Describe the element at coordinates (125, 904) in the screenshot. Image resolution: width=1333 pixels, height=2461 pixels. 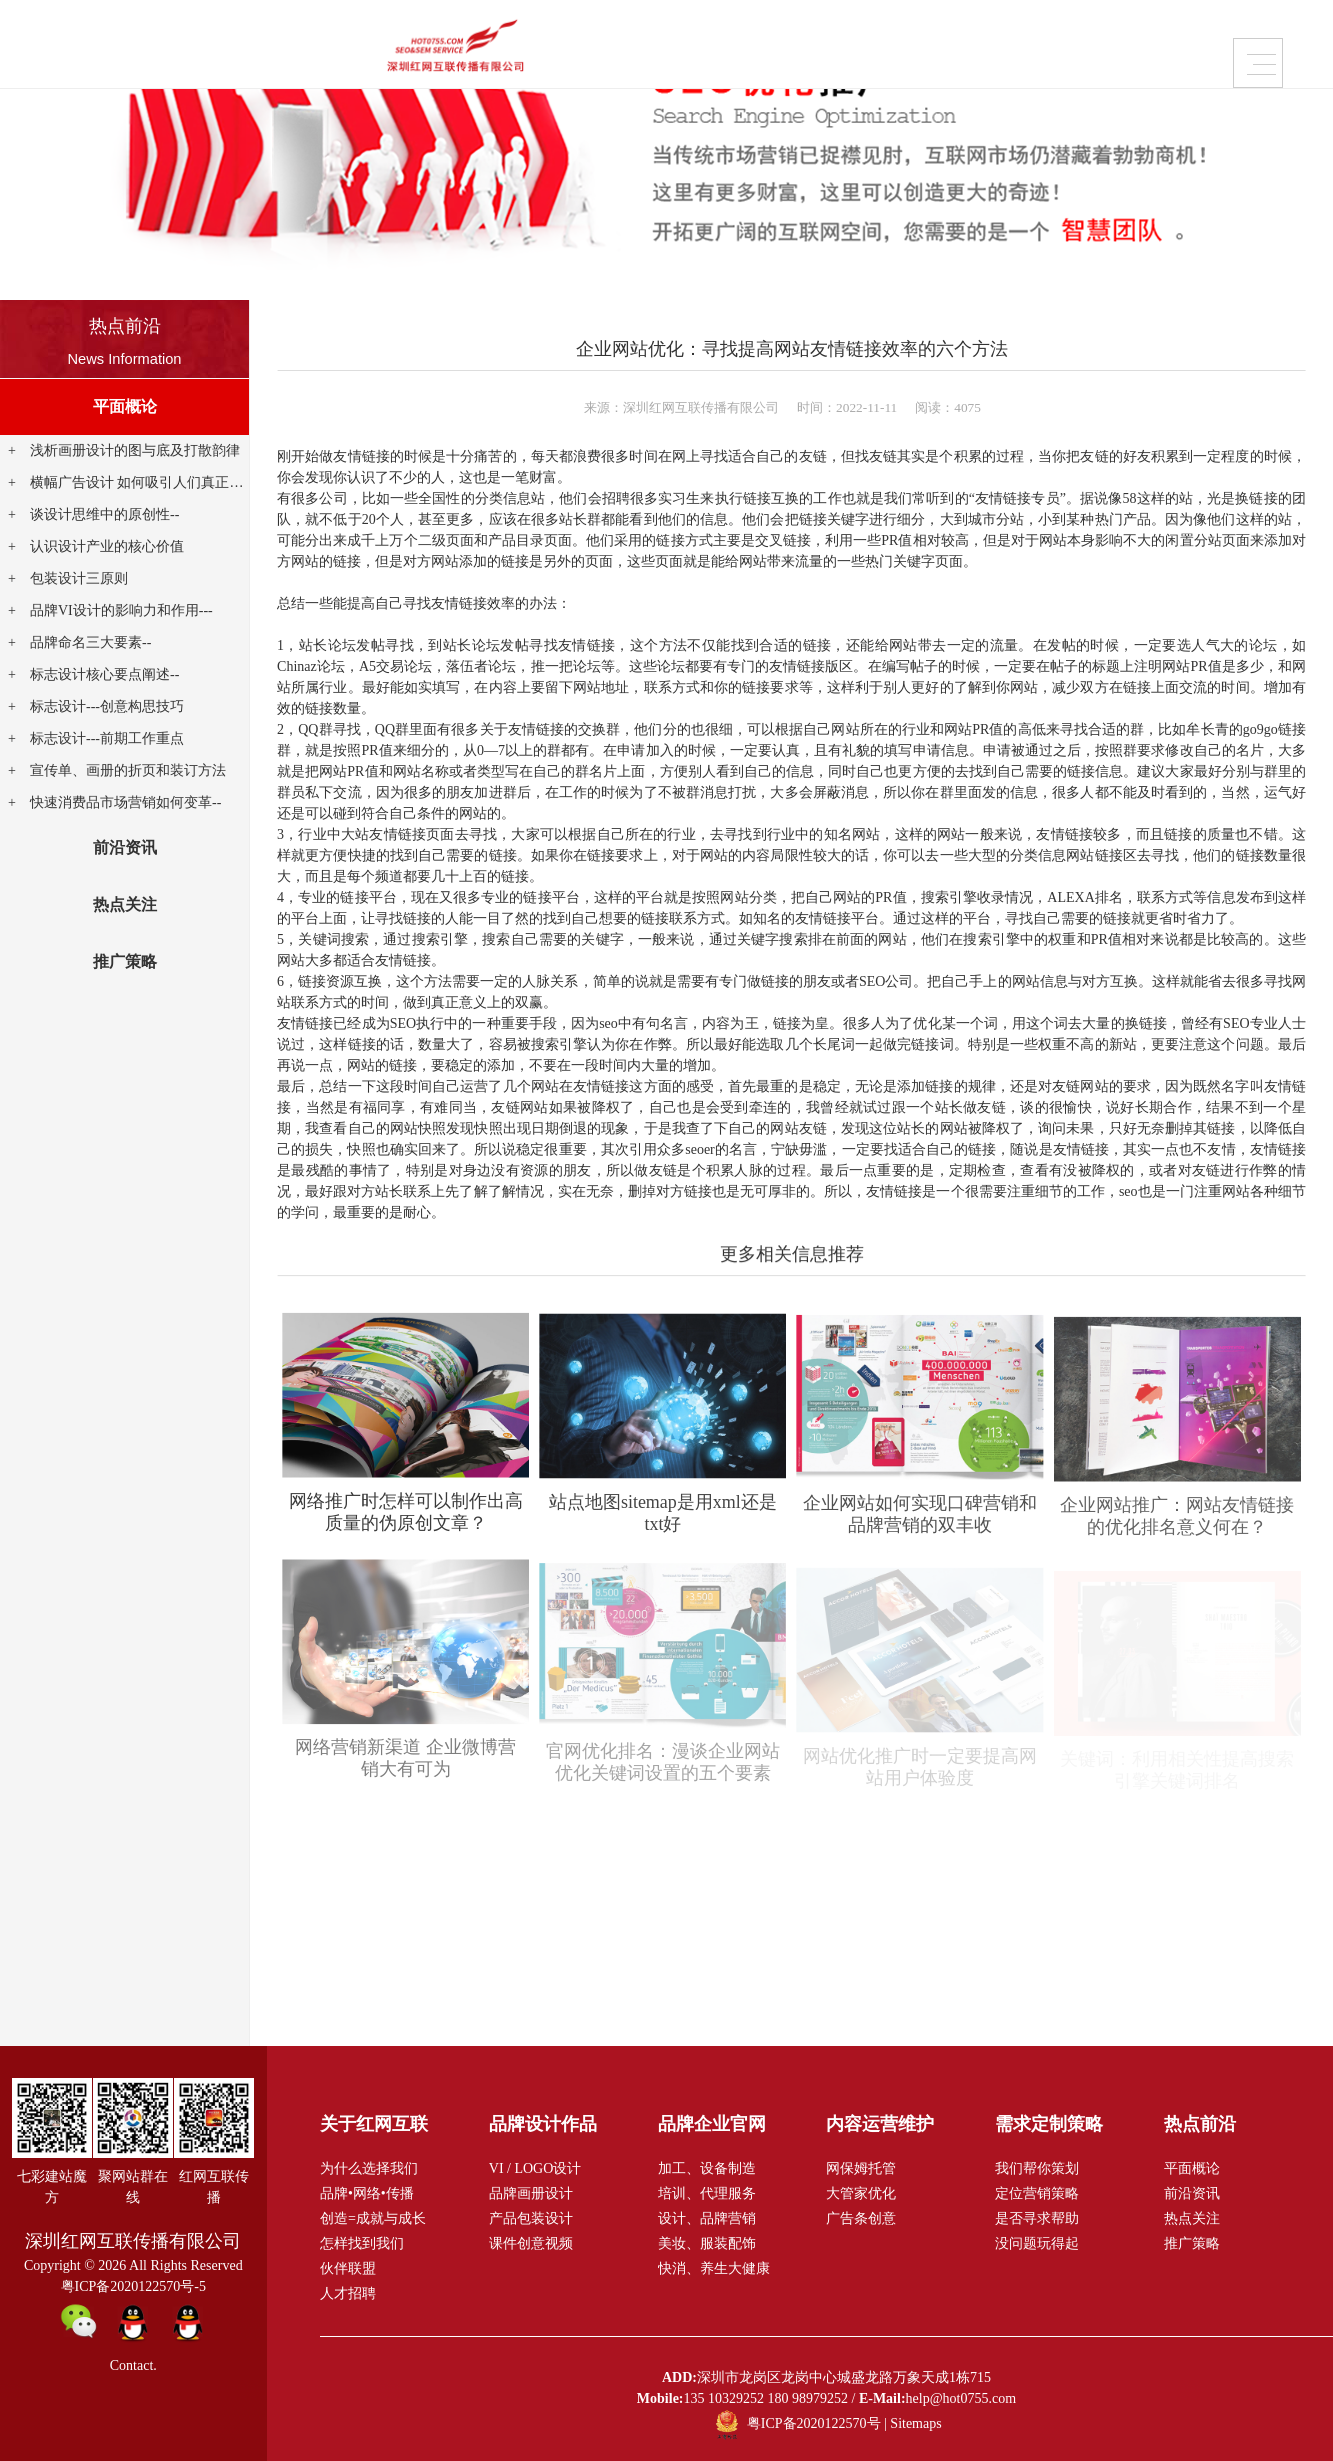
I see `热点关注` at that location.